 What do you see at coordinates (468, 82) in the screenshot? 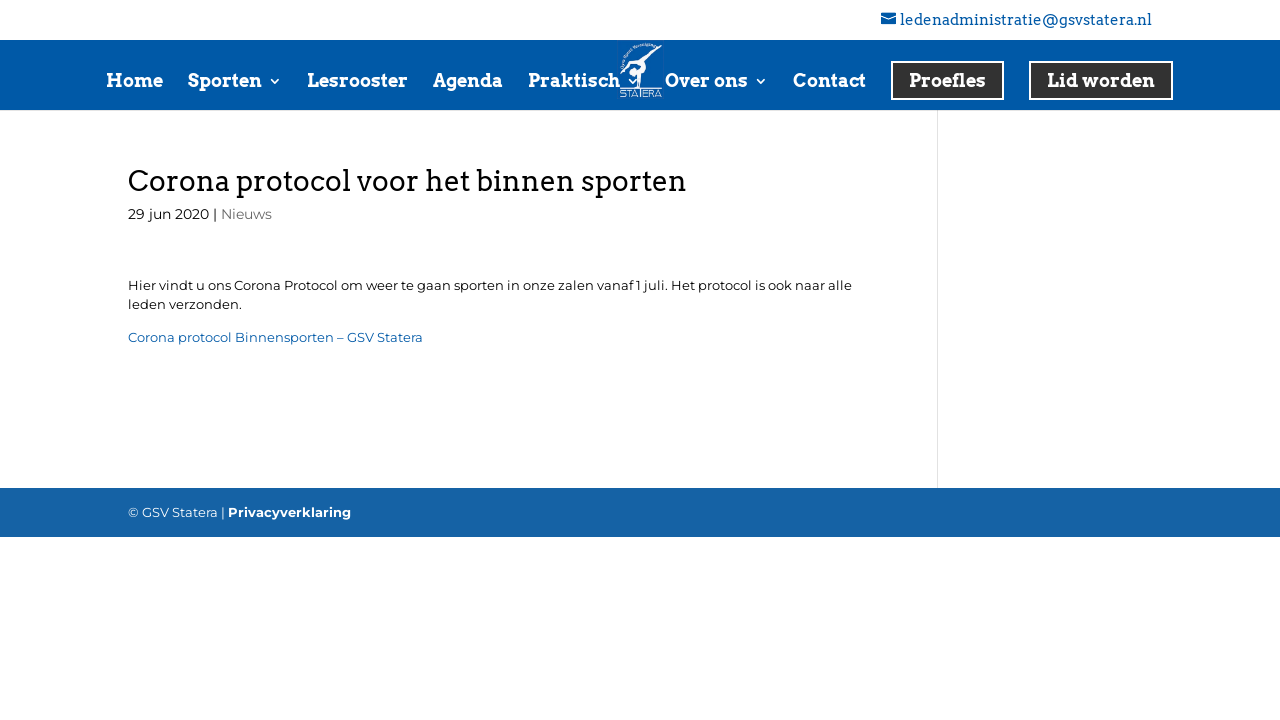
I see `Agenda` at bounding box center [468, 82].